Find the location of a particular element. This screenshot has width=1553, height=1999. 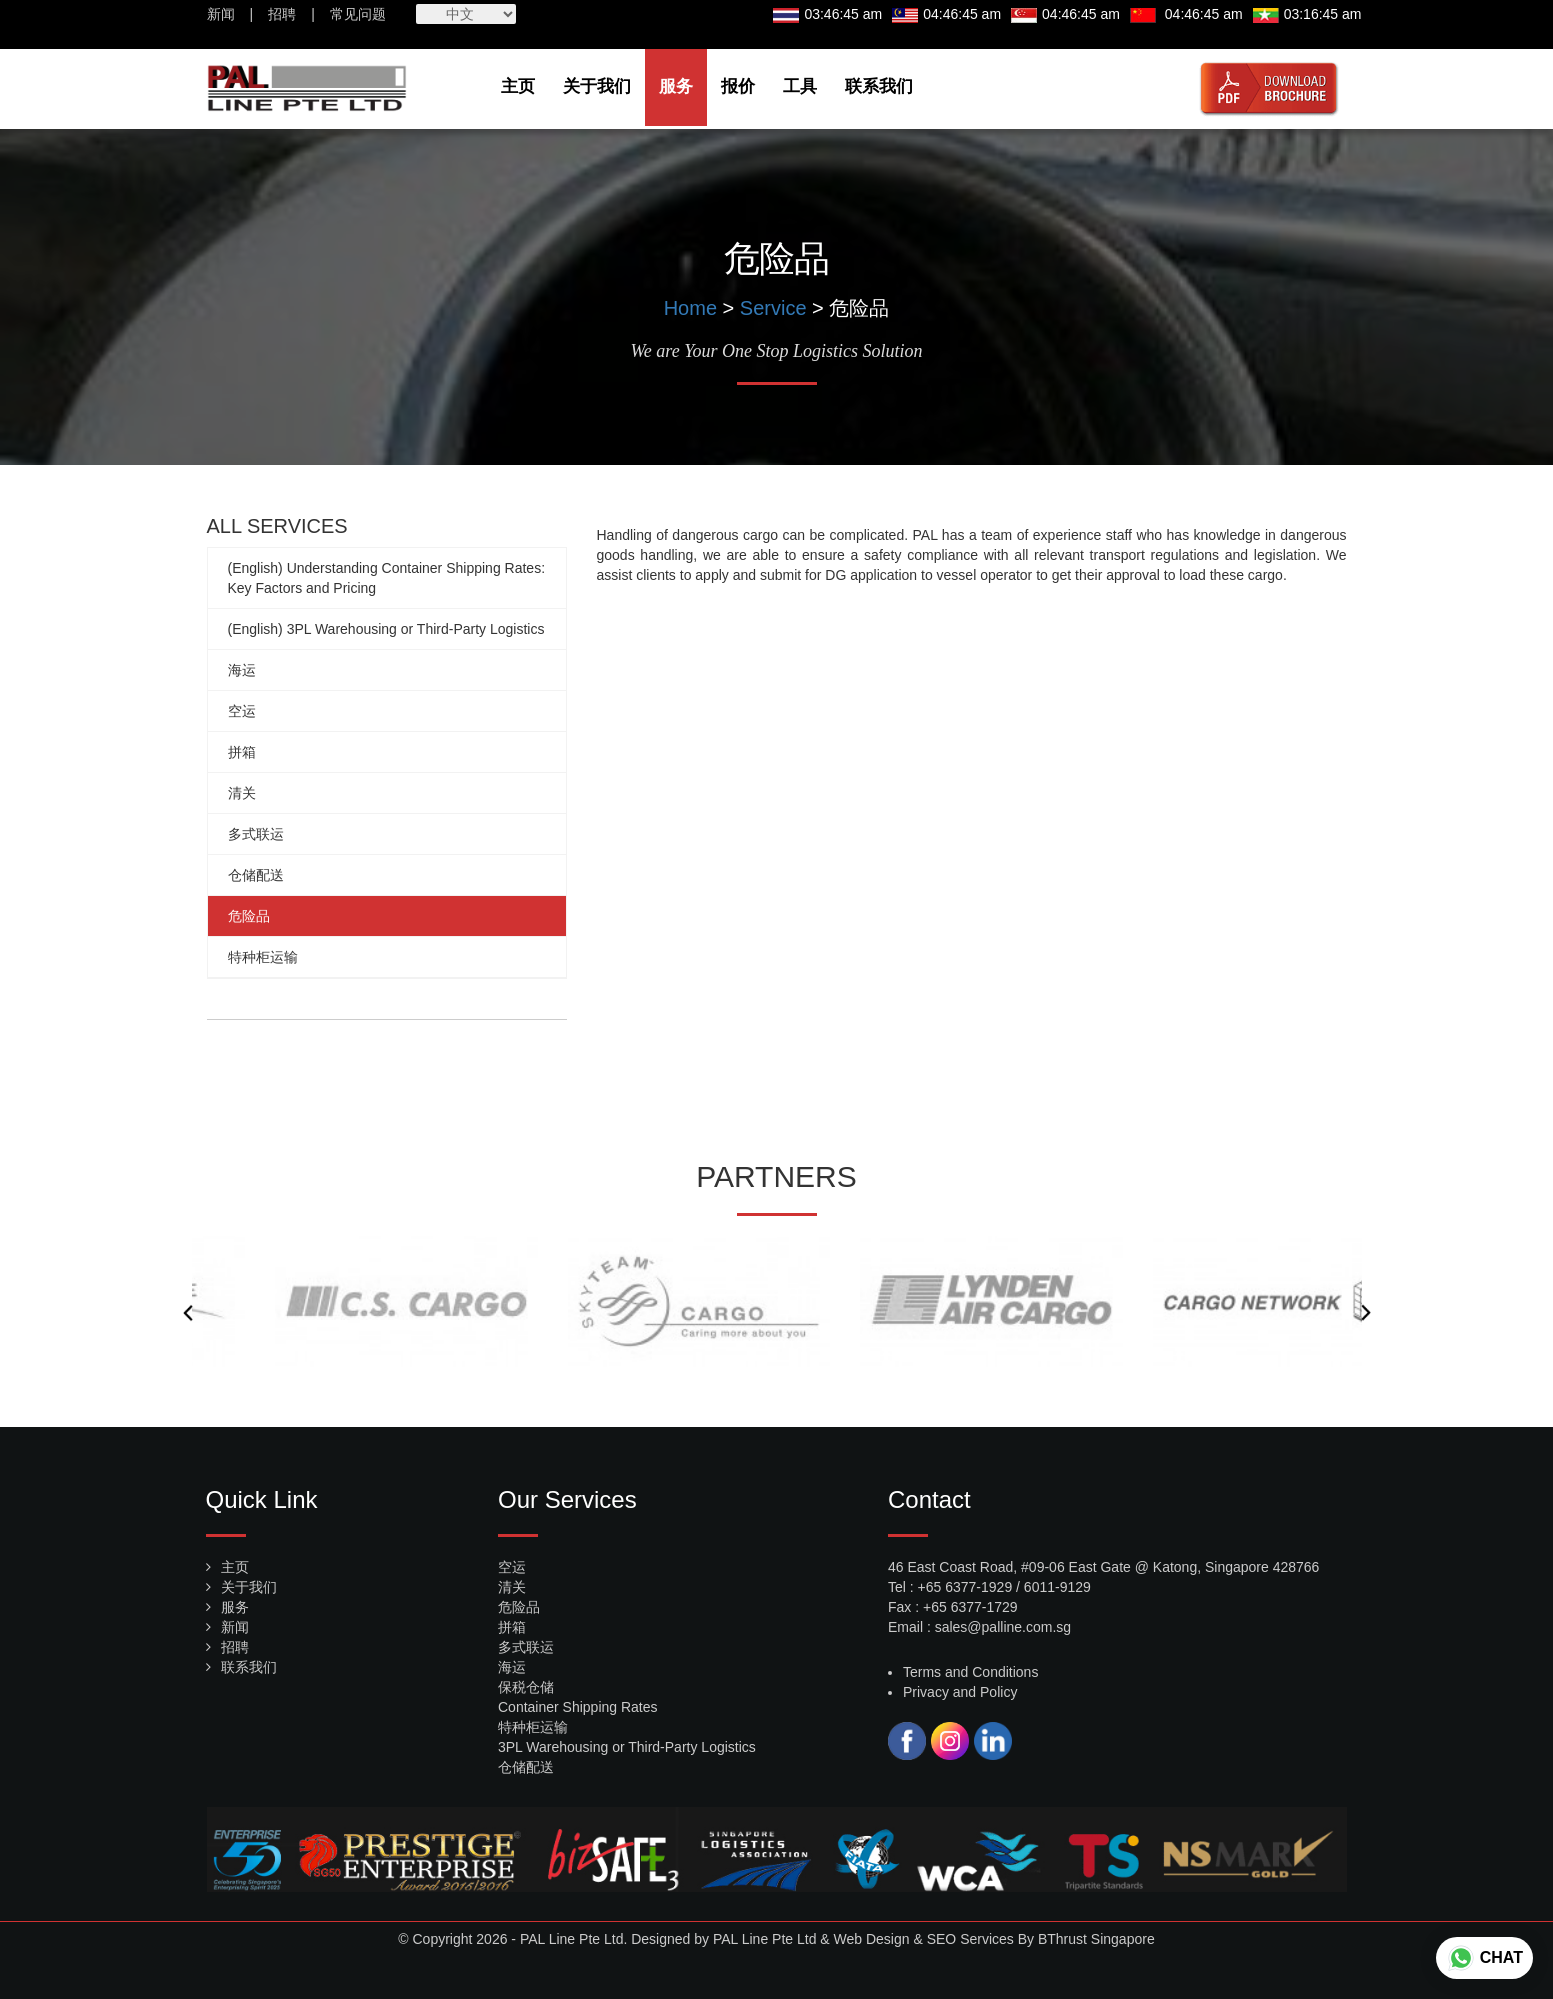

3PL Warehousing or Third-Party Logistics is located at coordinates (627, 1747).